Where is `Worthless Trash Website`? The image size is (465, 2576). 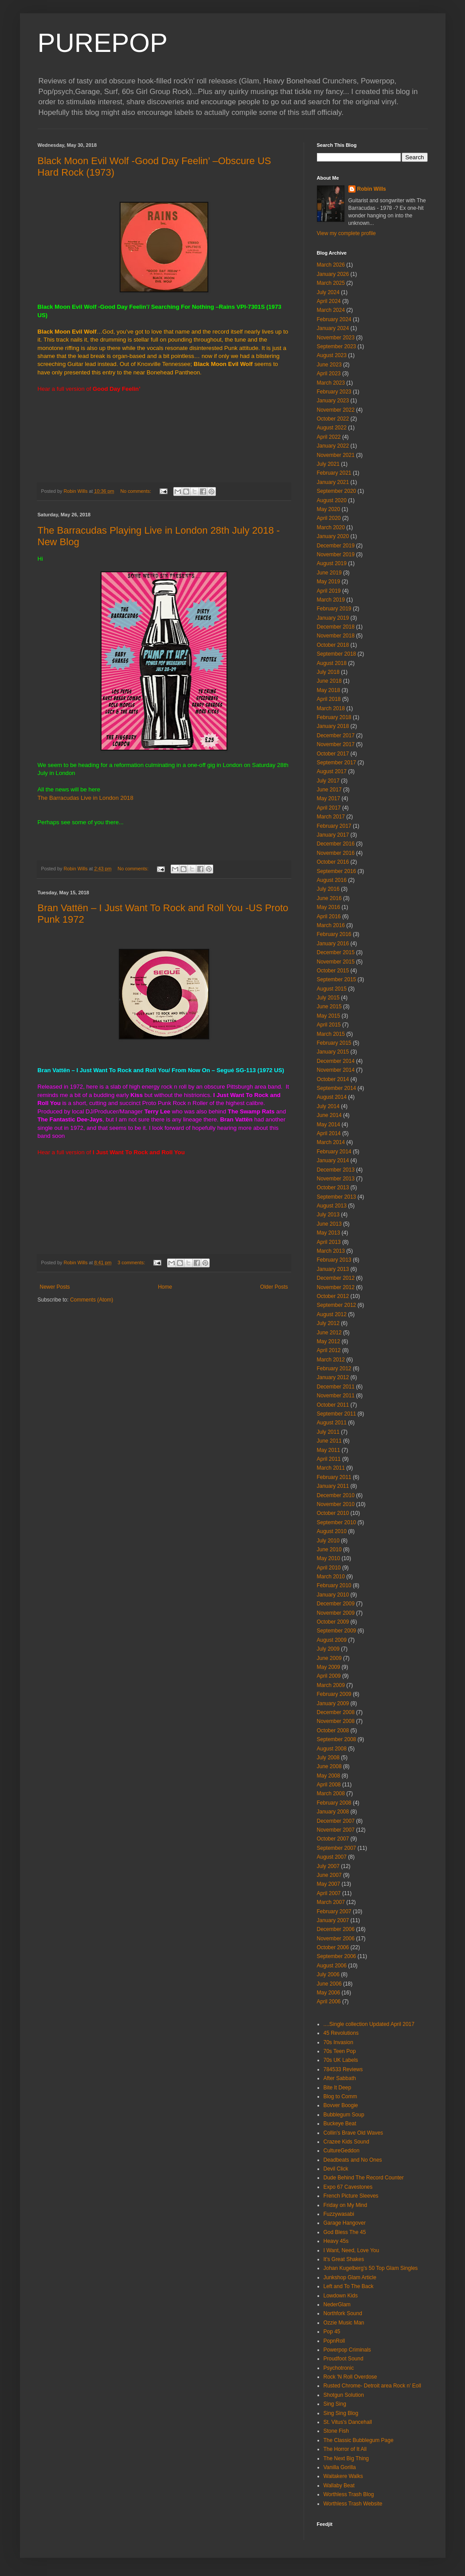 Worthless Trash Website is located at coordinates (353, 2504).